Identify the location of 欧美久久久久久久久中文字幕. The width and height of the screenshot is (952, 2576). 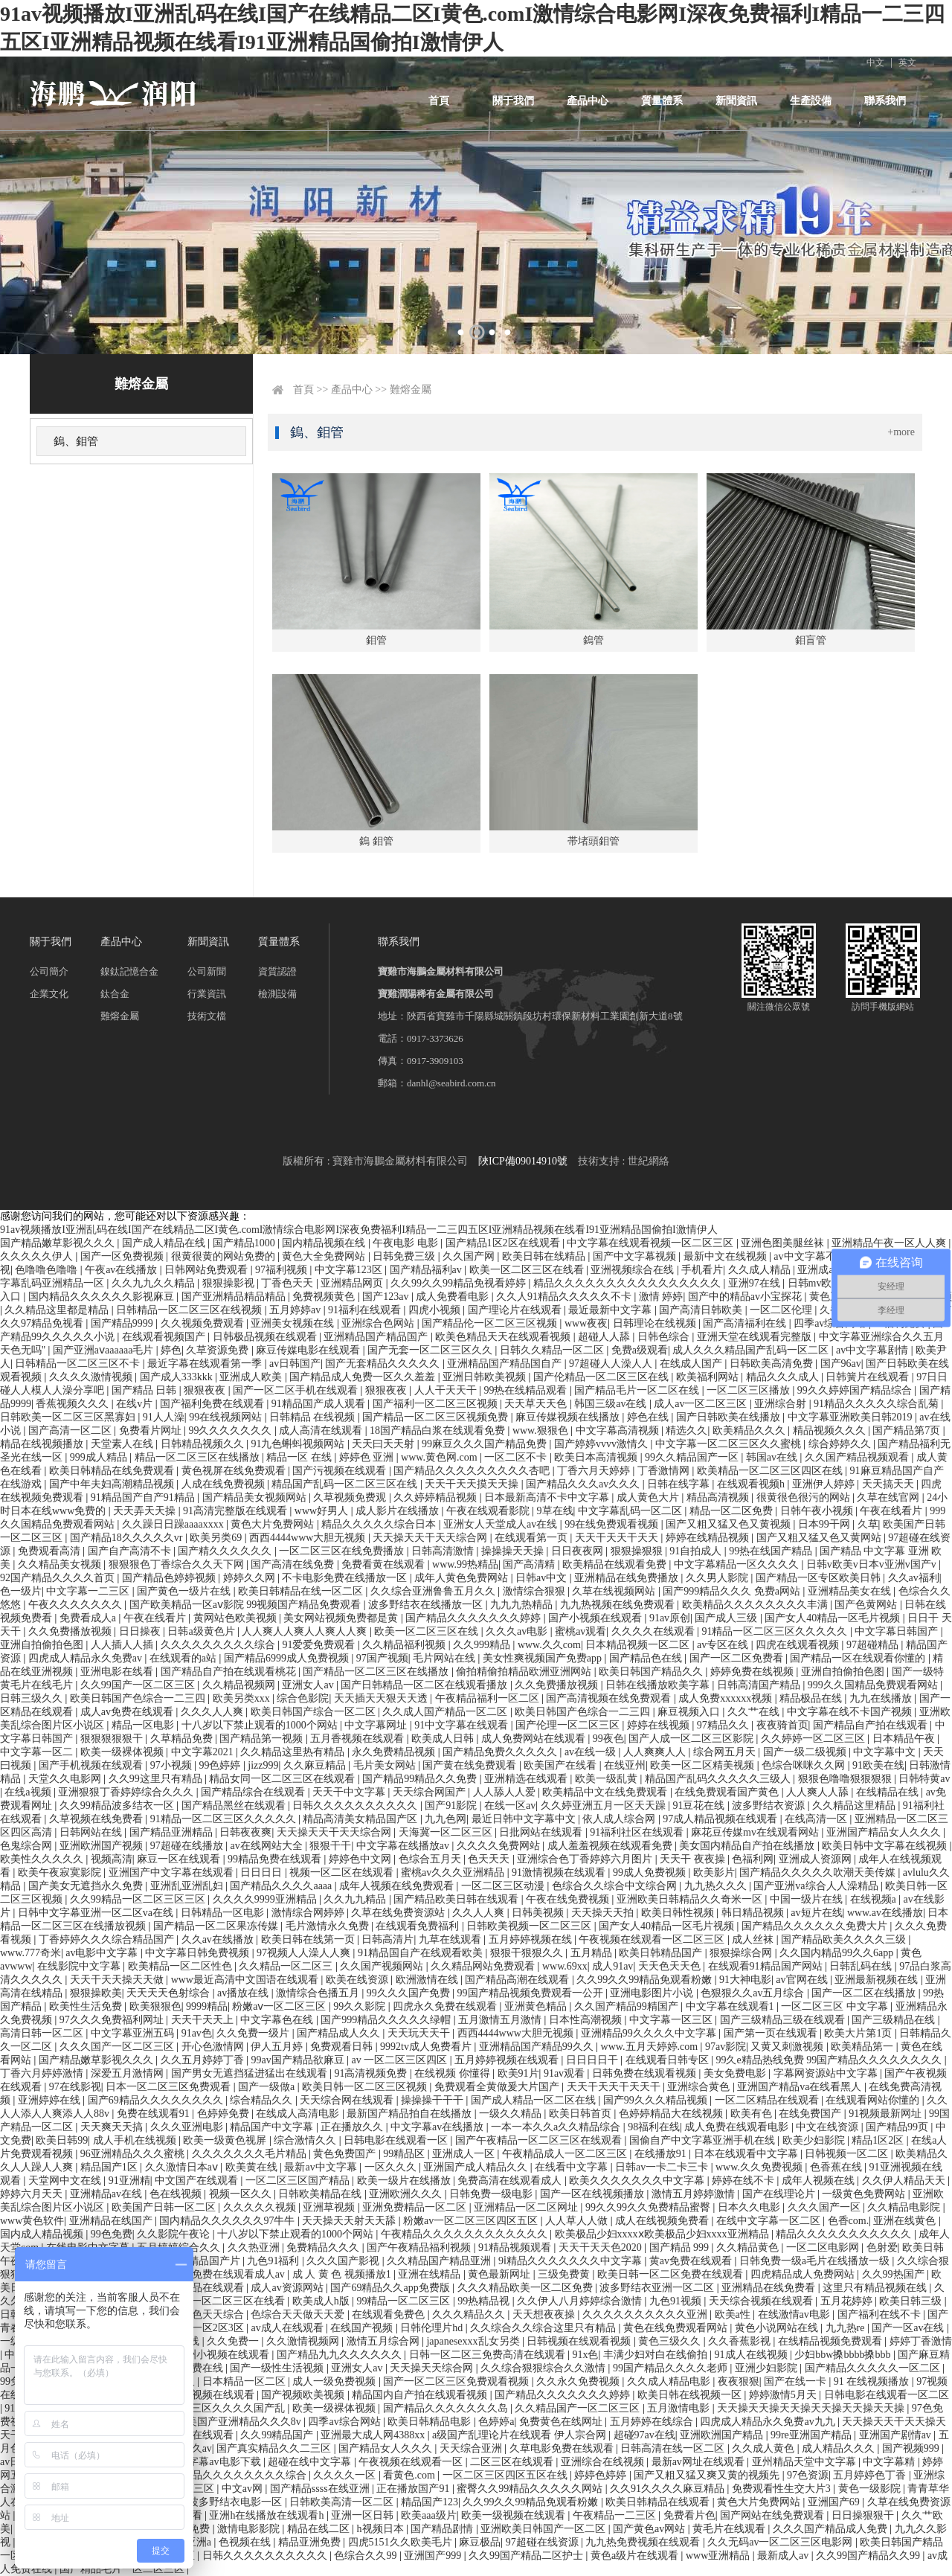
(638, 2180).